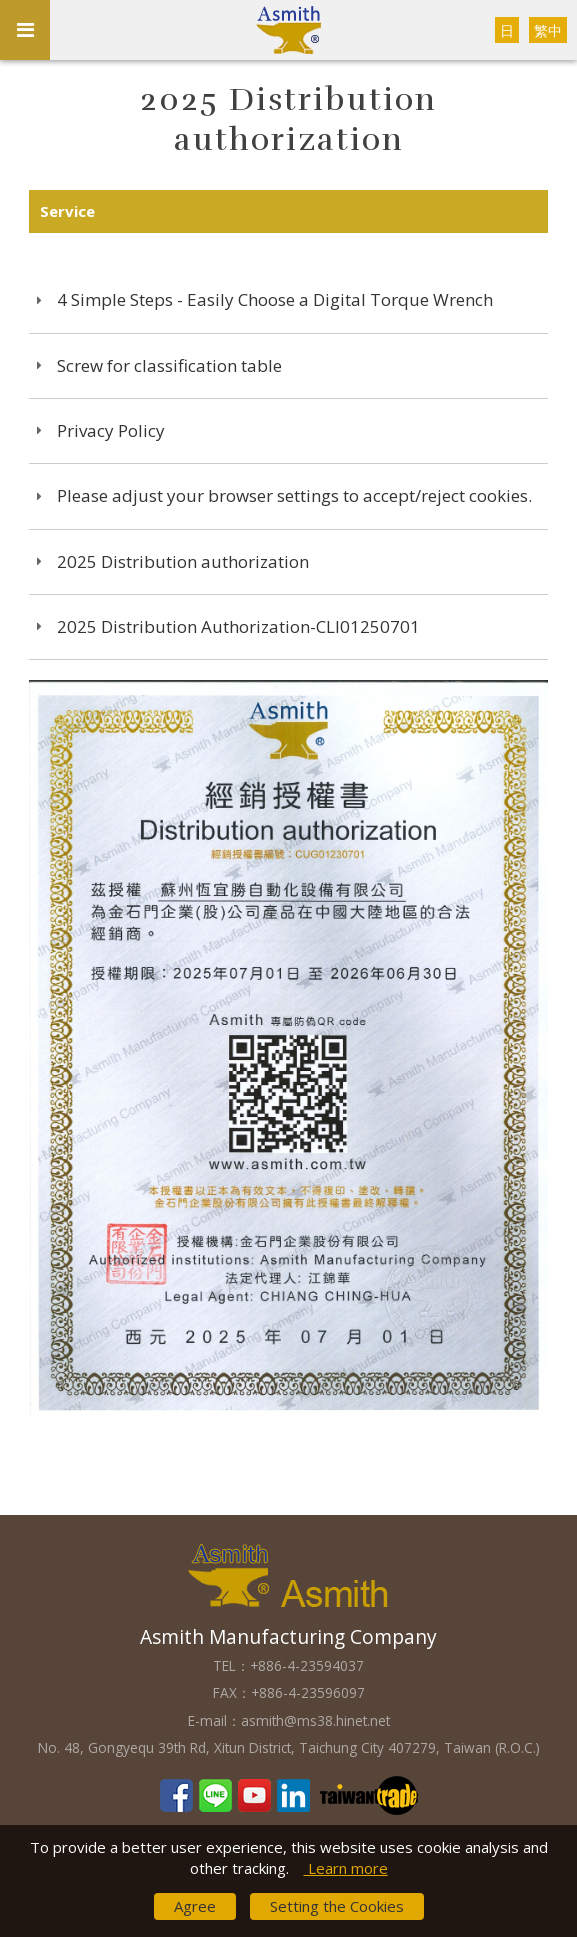 This screenshot has width=577, height=1937. Describe the element at coordinates (238, 626) in the screenshot. I see `2025 Distribution Authorization-CLI01250701` at that location.